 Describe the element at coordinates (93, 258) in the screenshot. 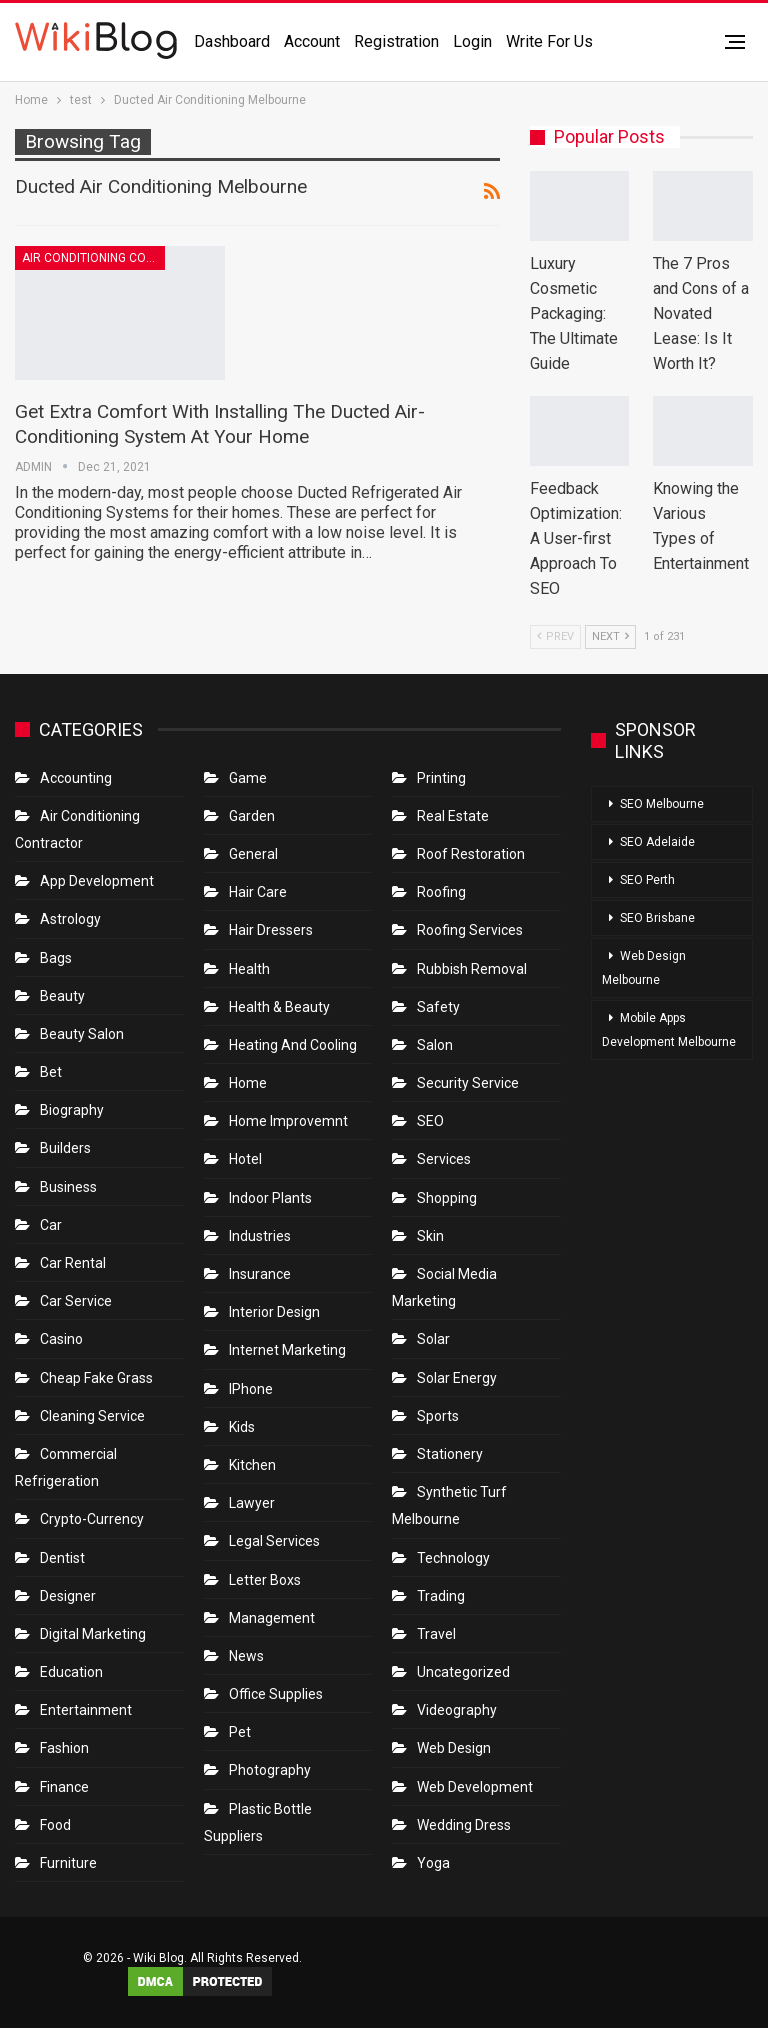

I see `Air conditioning contractor` at that location.